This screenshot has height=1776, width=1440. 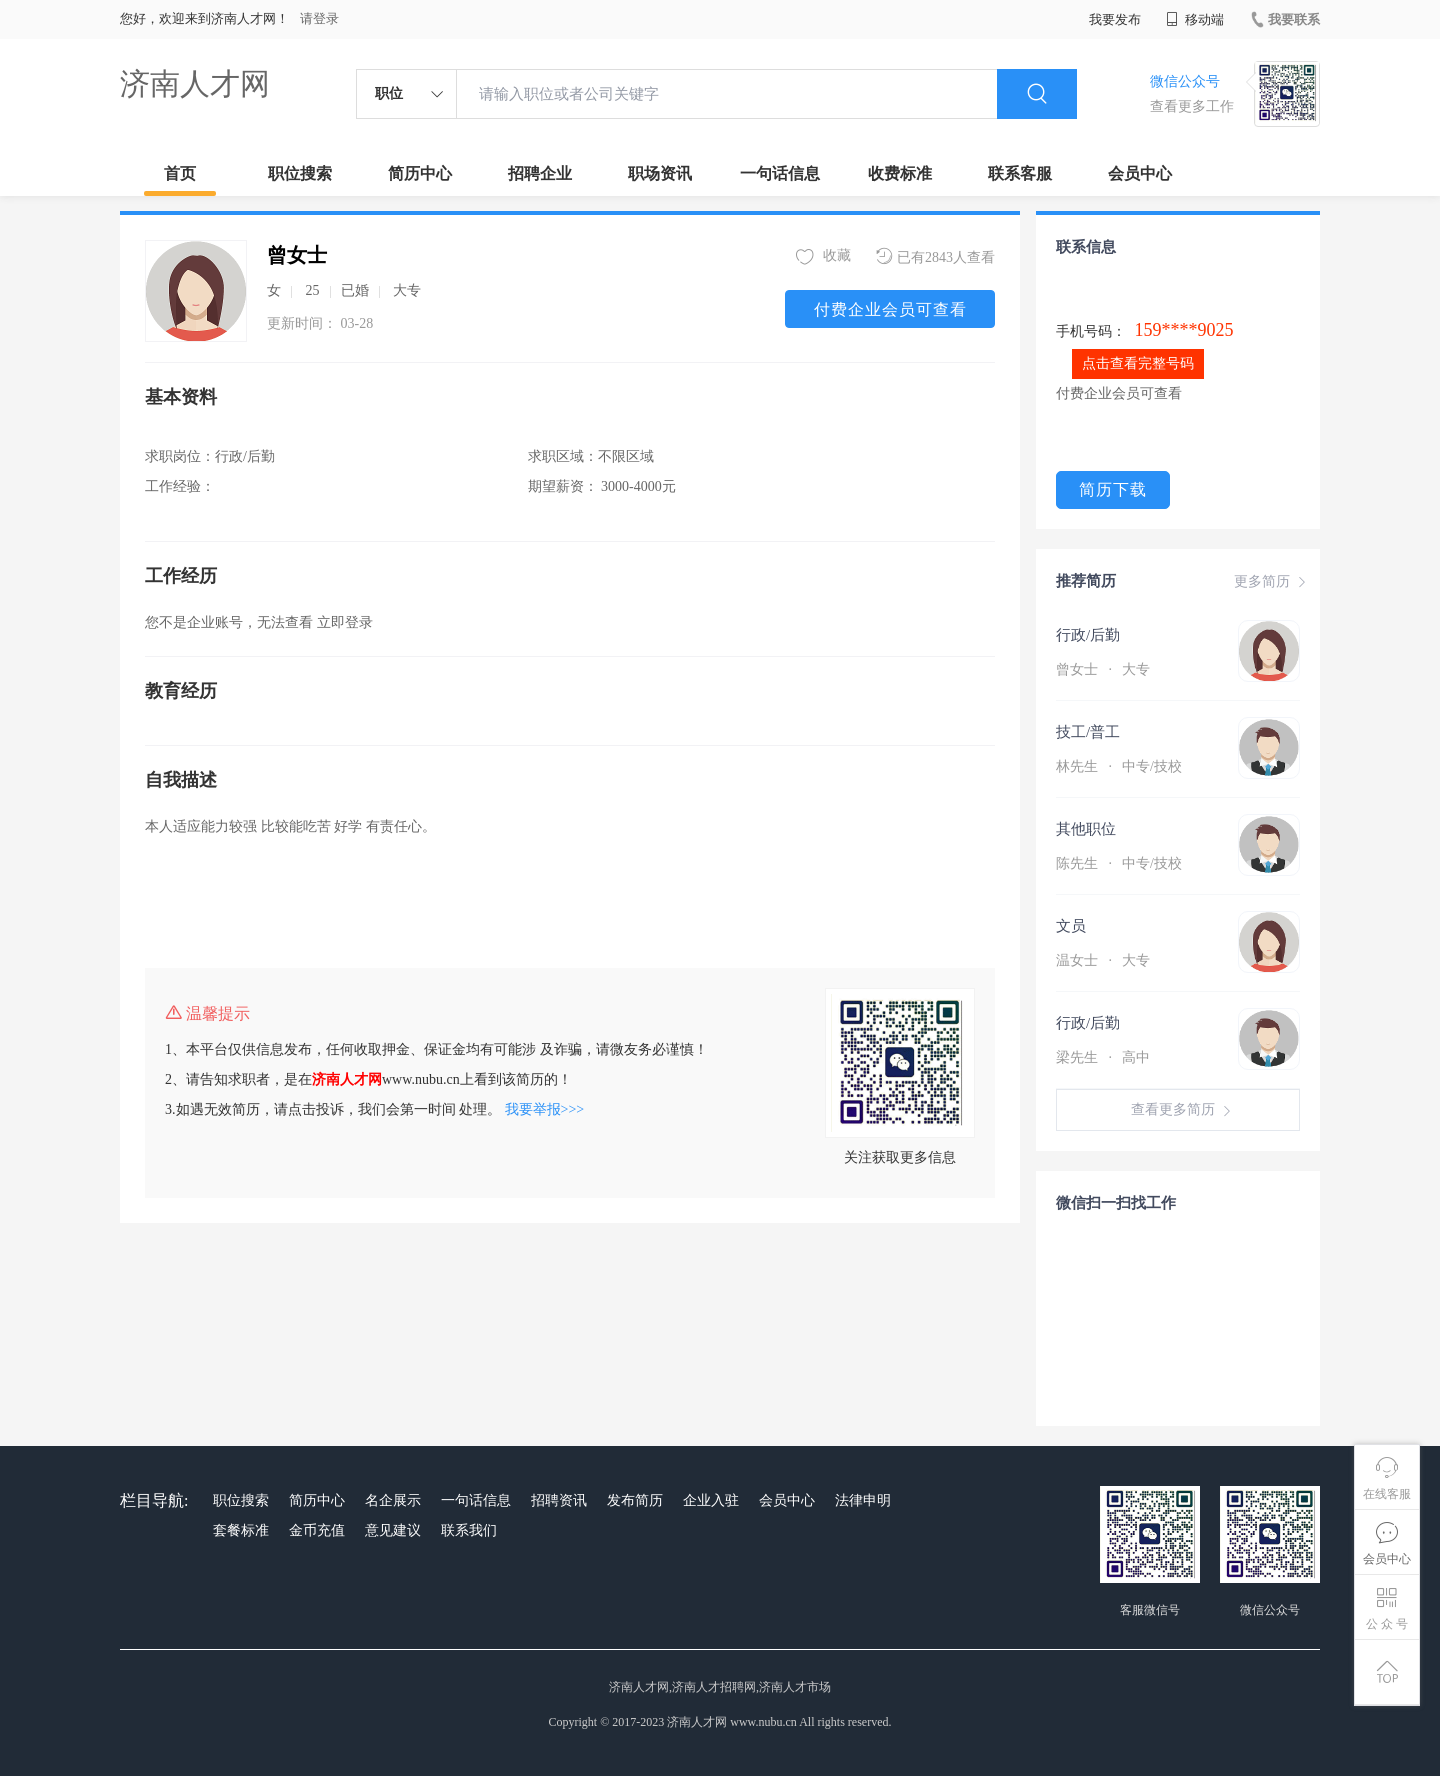 What do you see at coordinates (1086, 829) in the screenshot?
I see `其他职位` at bounding box center [1086, 829].